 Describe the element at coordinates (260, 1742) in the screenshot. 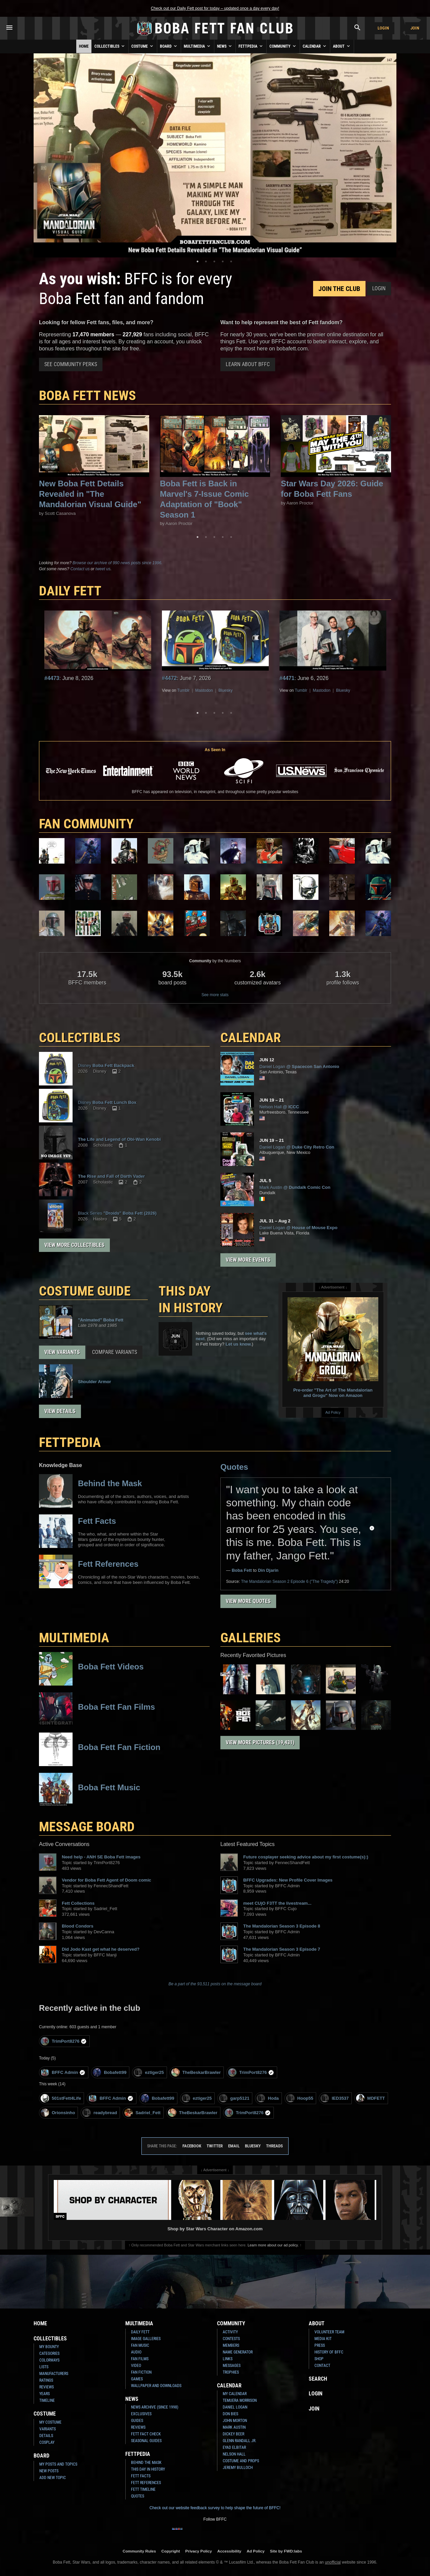

I see `View More Pictures (19,431)` at that location.